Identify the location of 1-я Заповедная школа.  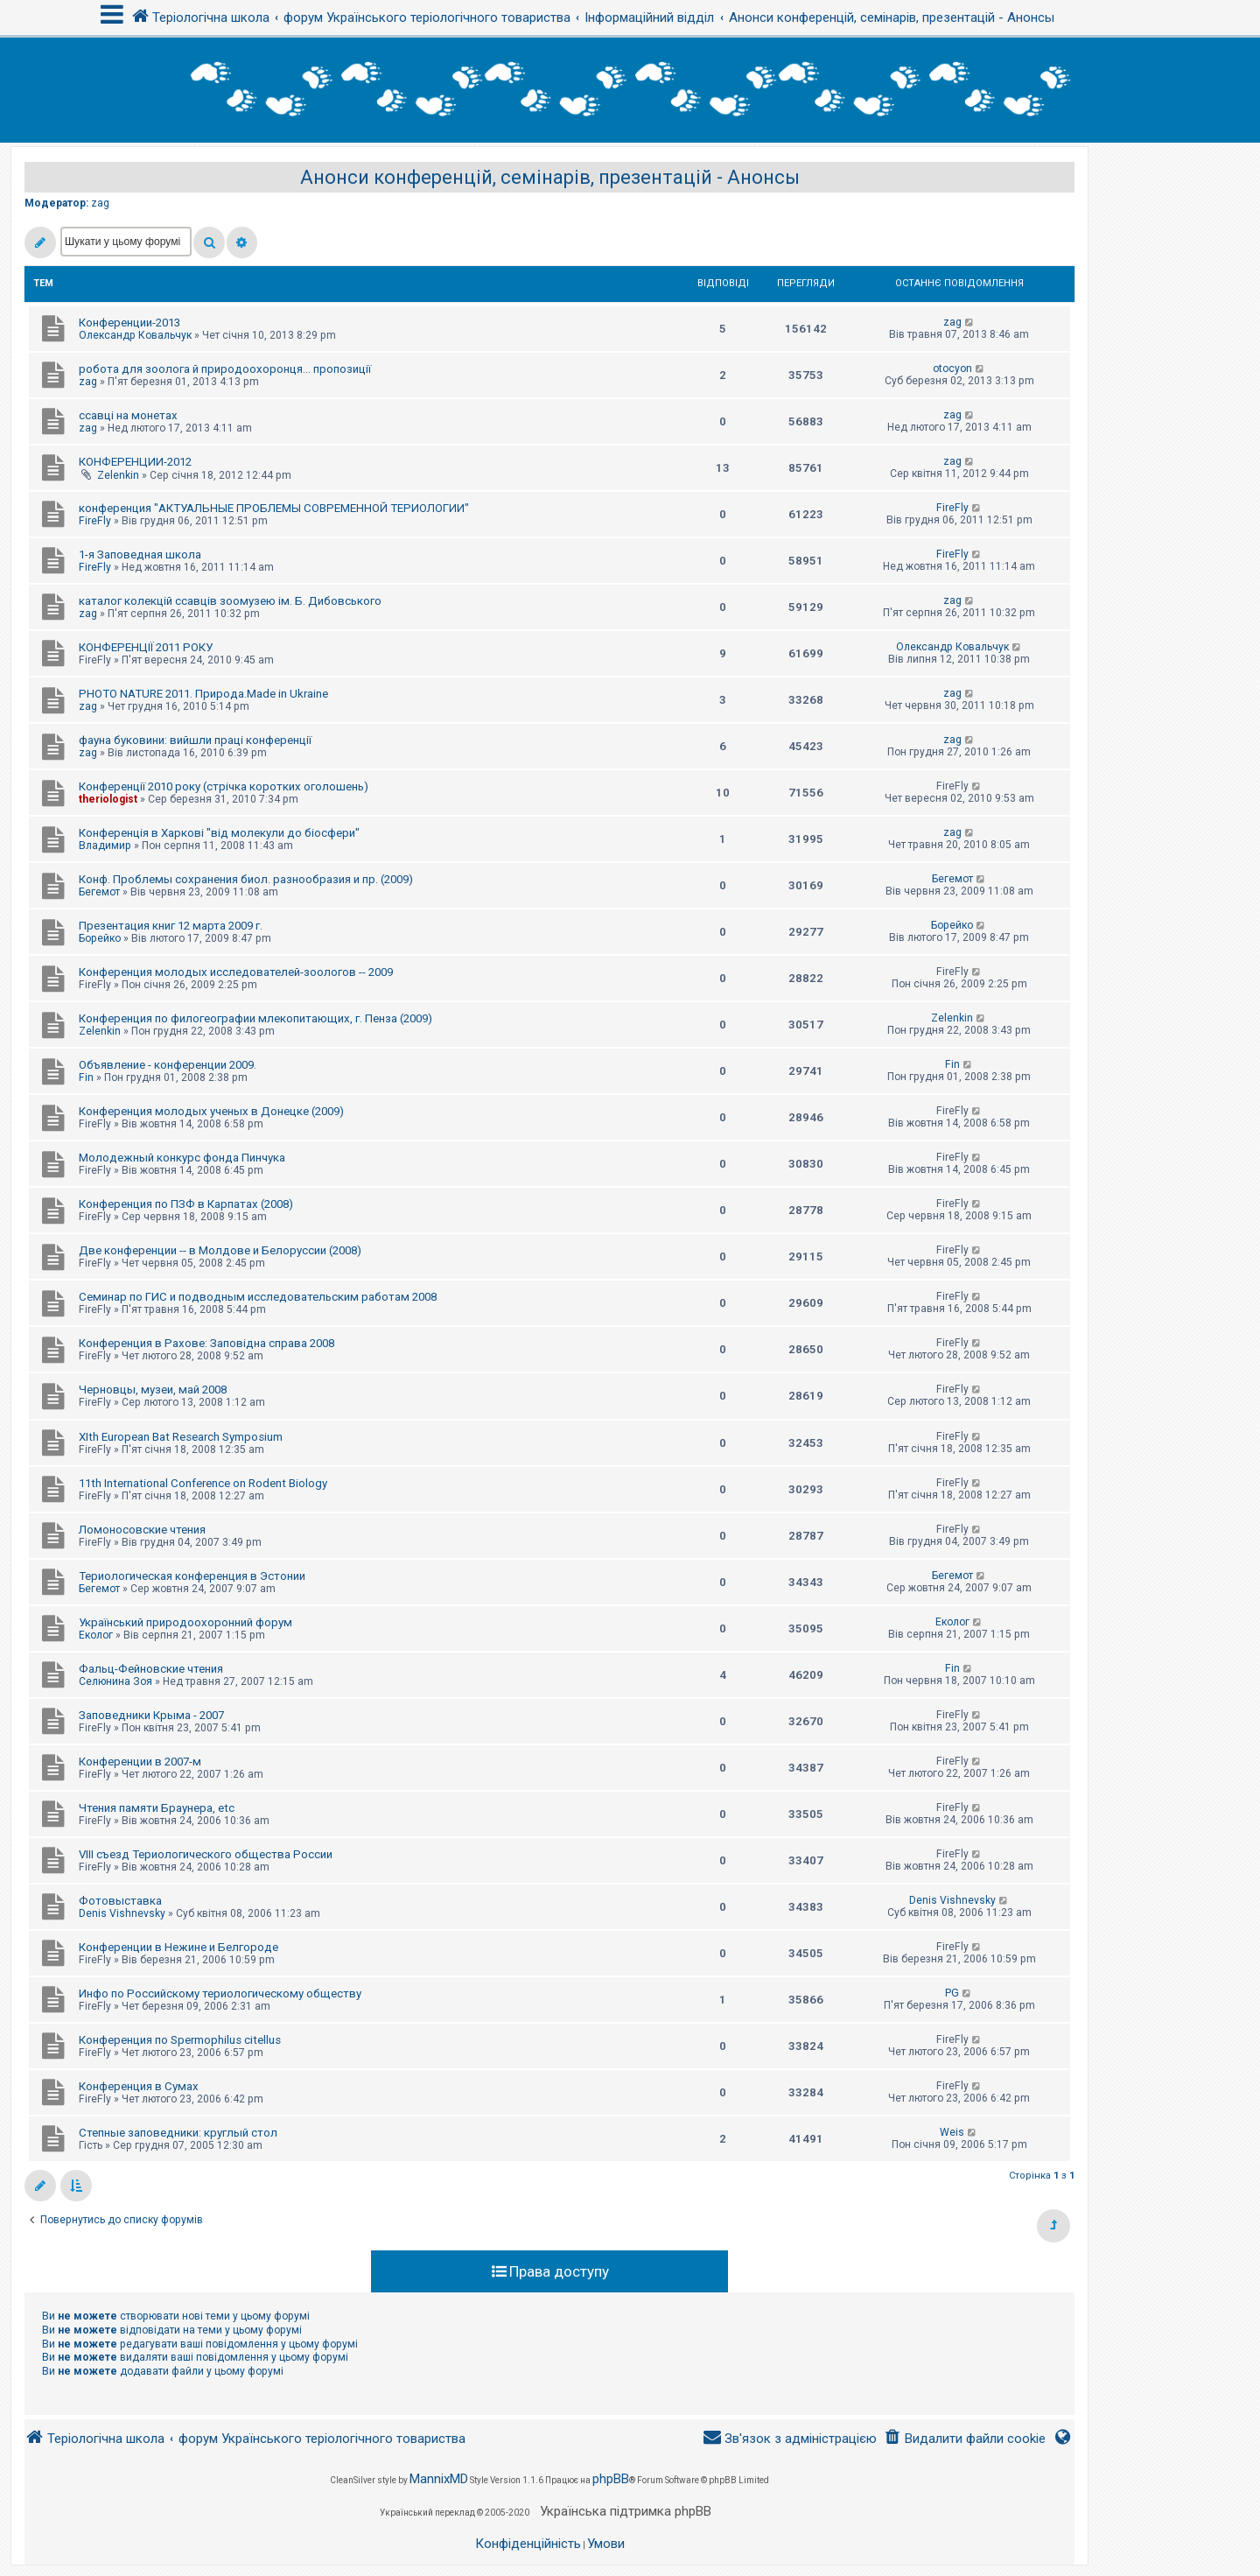
(140, 554).